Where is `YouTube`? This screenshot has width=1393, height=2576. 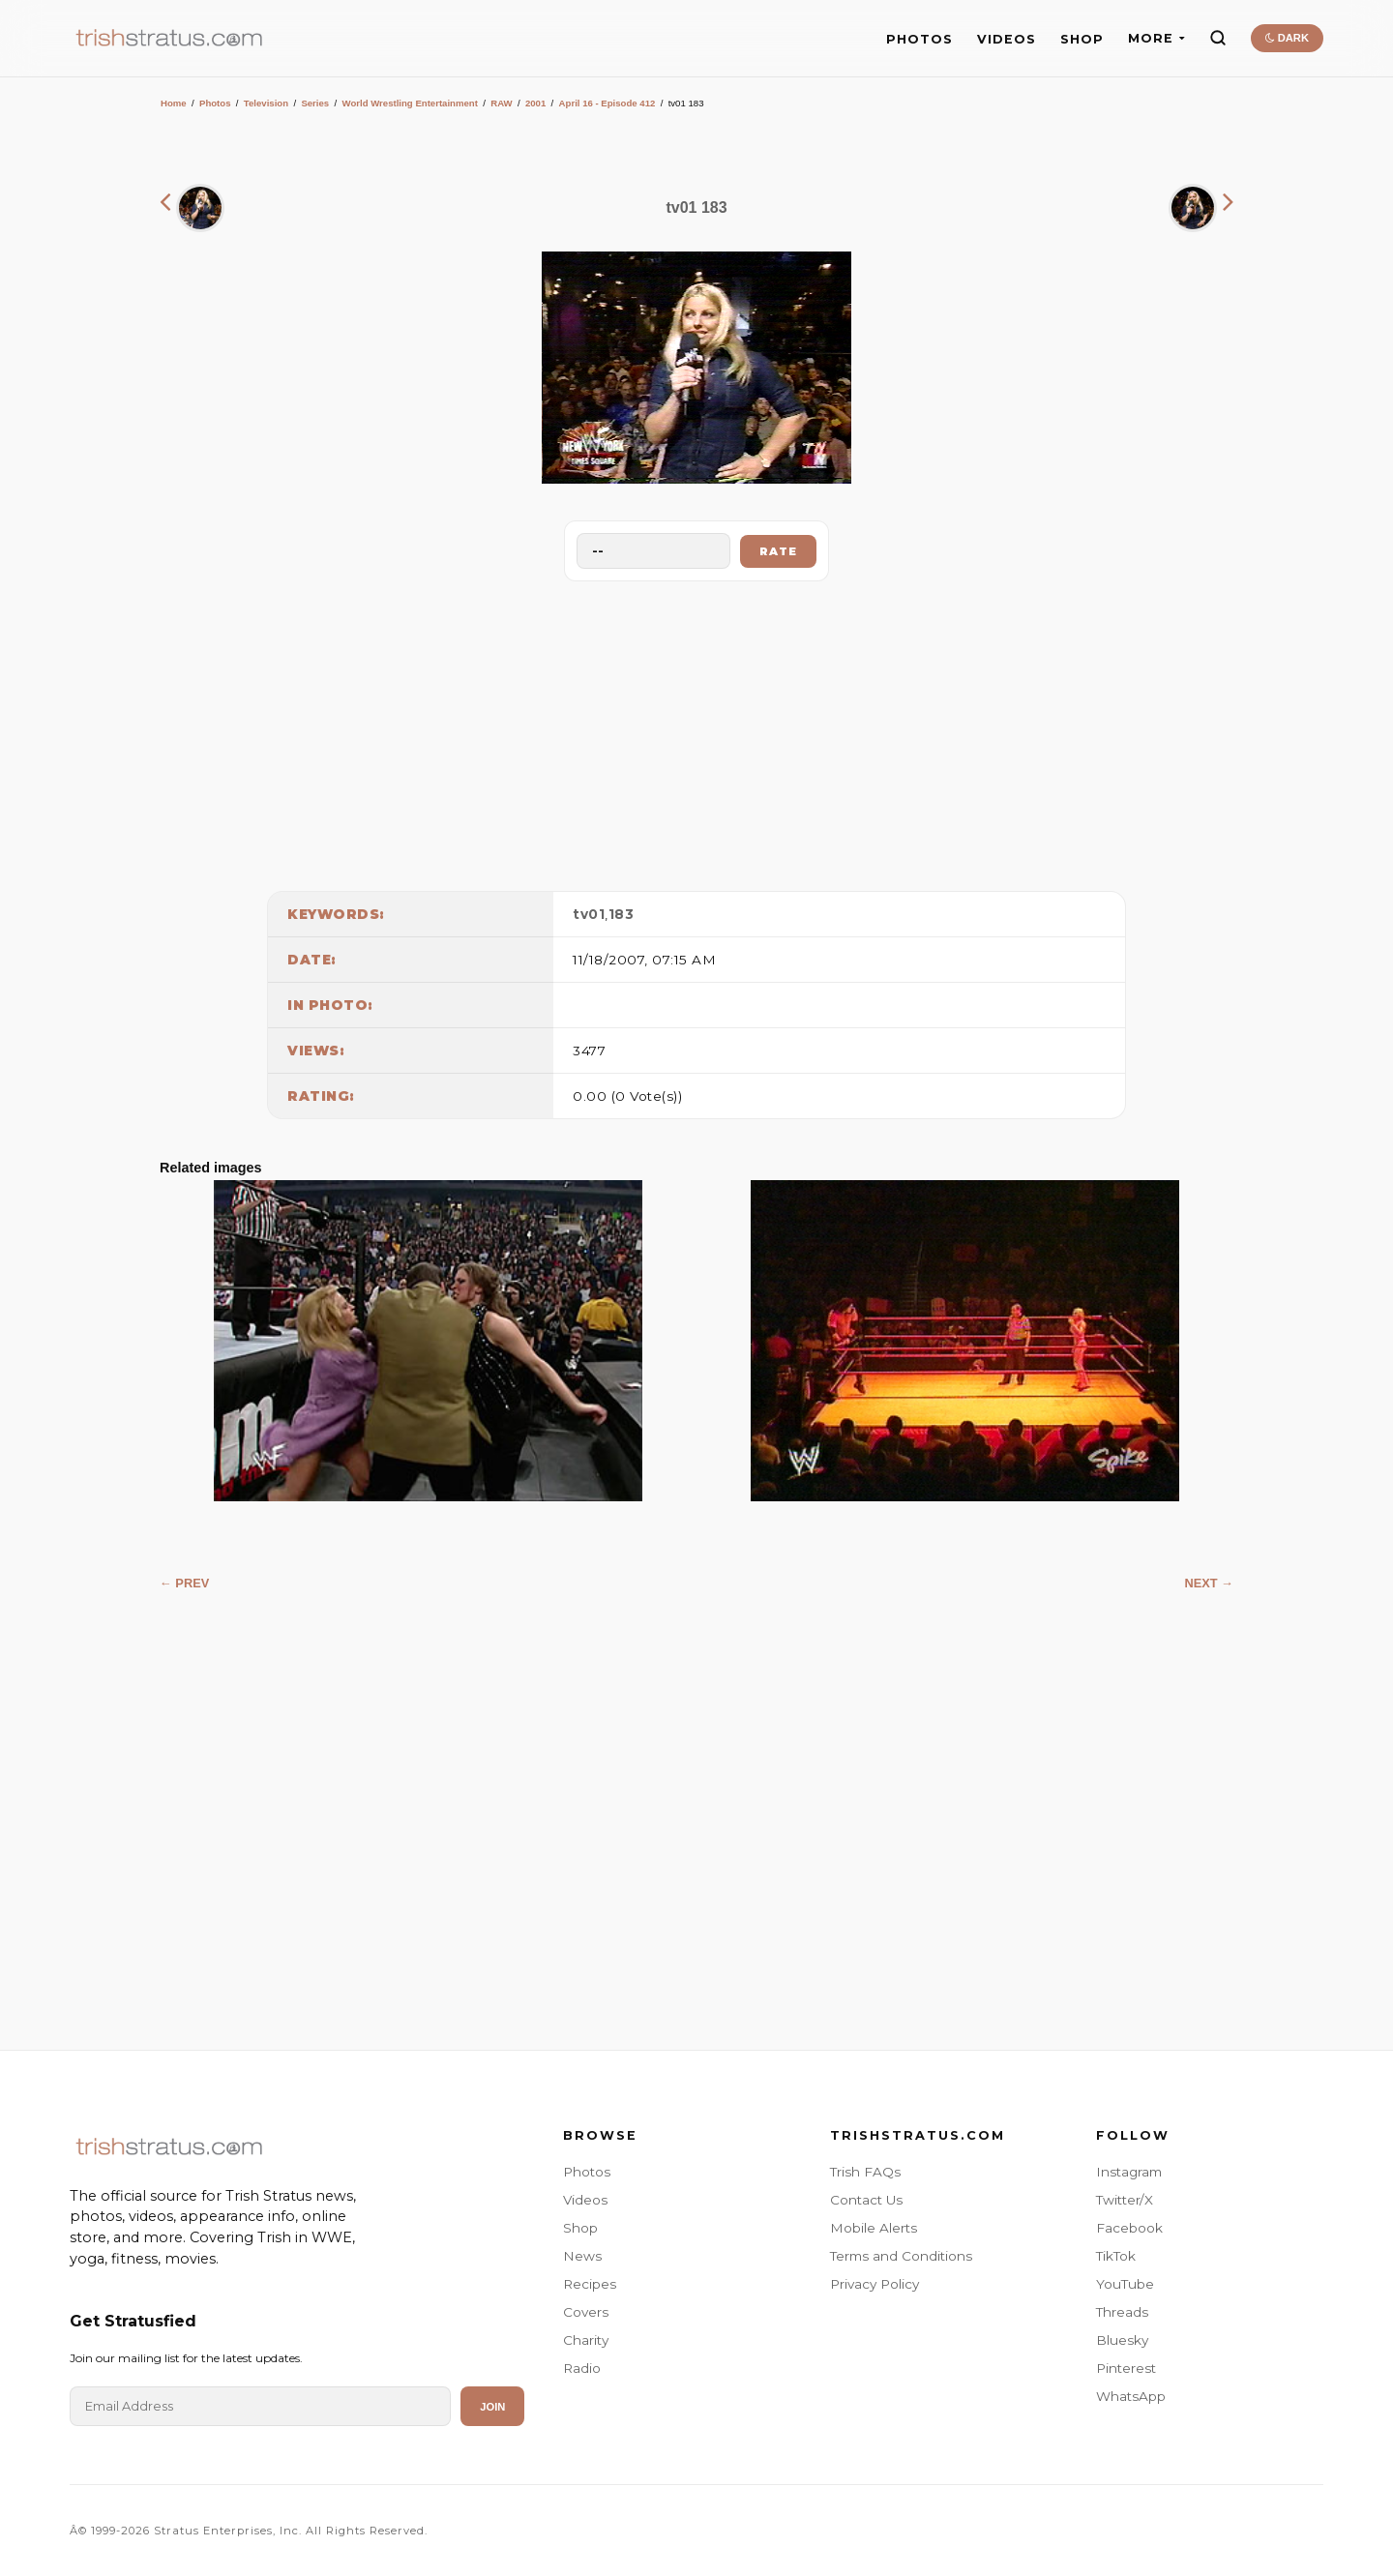 YouTube is located at coordinates (1125, 2284).